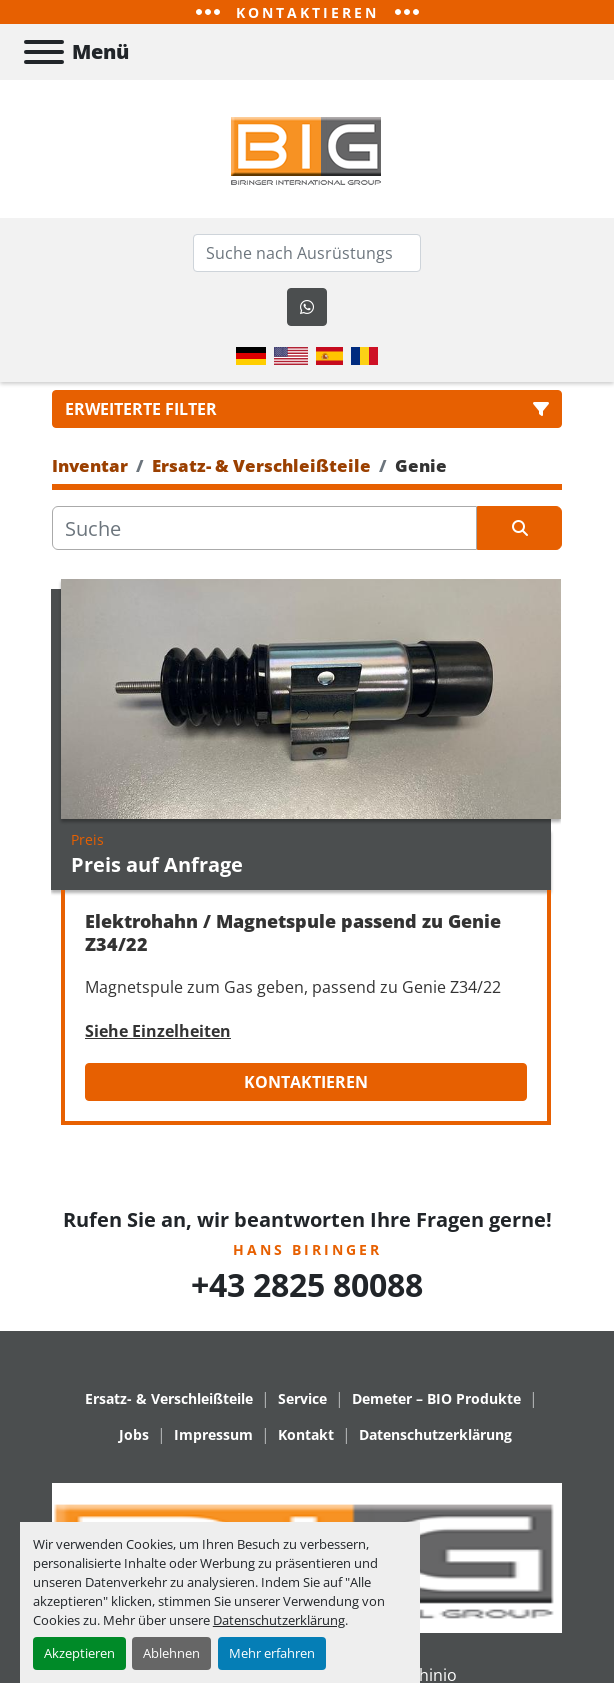 The image size is (614, 1683). What do you see at coordinates (158, 1031) in the screenshot?
I see `Siehe Einzelheiten` at bounding box center [158, 1031].